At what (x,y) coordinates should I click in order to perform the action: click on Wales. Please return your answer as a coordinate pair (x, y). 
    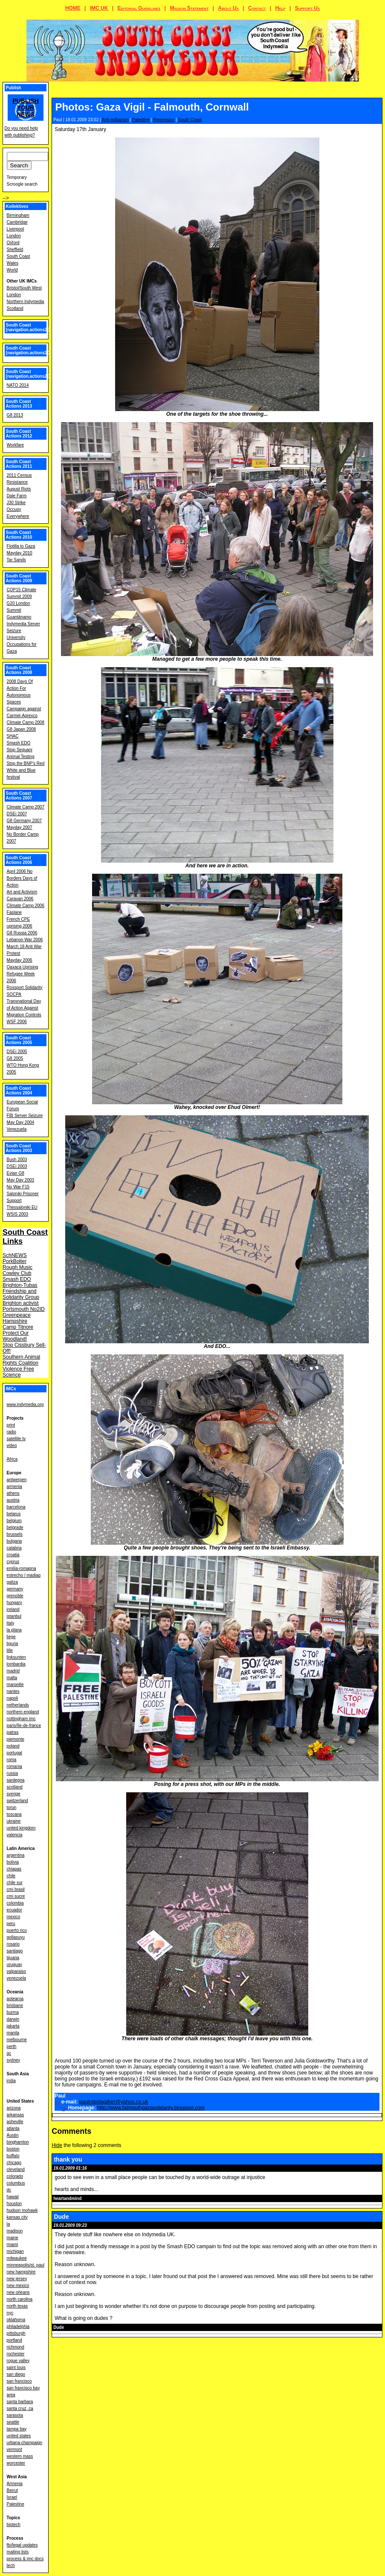
    Looking at the image, I should click on (12, 263).